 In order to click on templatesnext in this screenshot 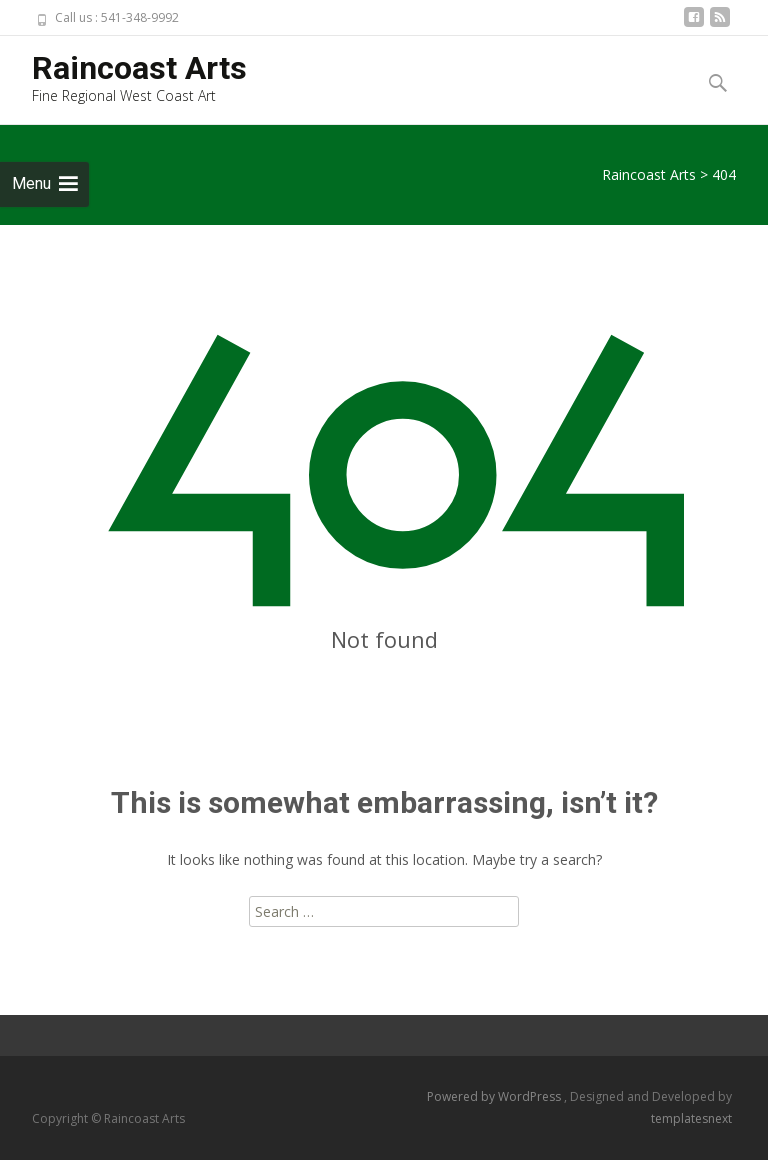, I will do `click(691, 1118)`.